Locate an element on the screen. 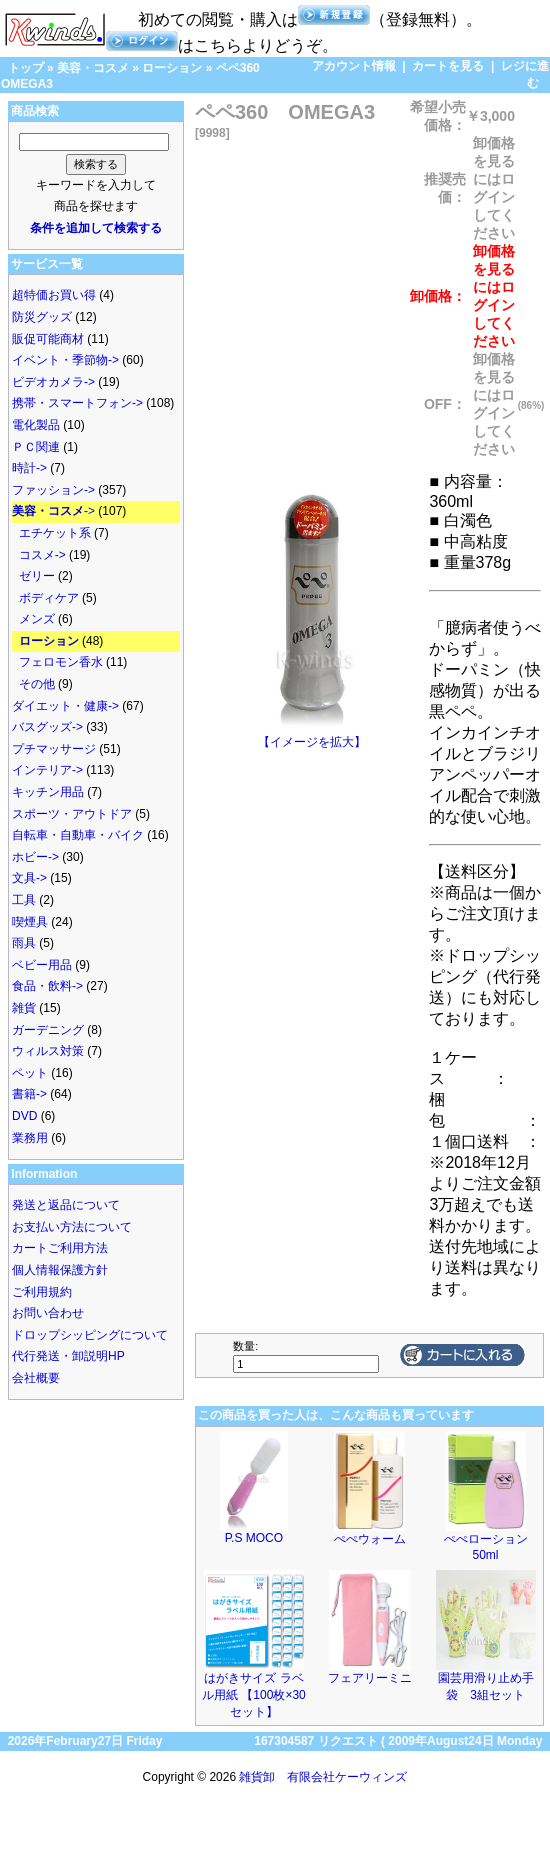  キッチン用品 is located at coordinates (48, 792).